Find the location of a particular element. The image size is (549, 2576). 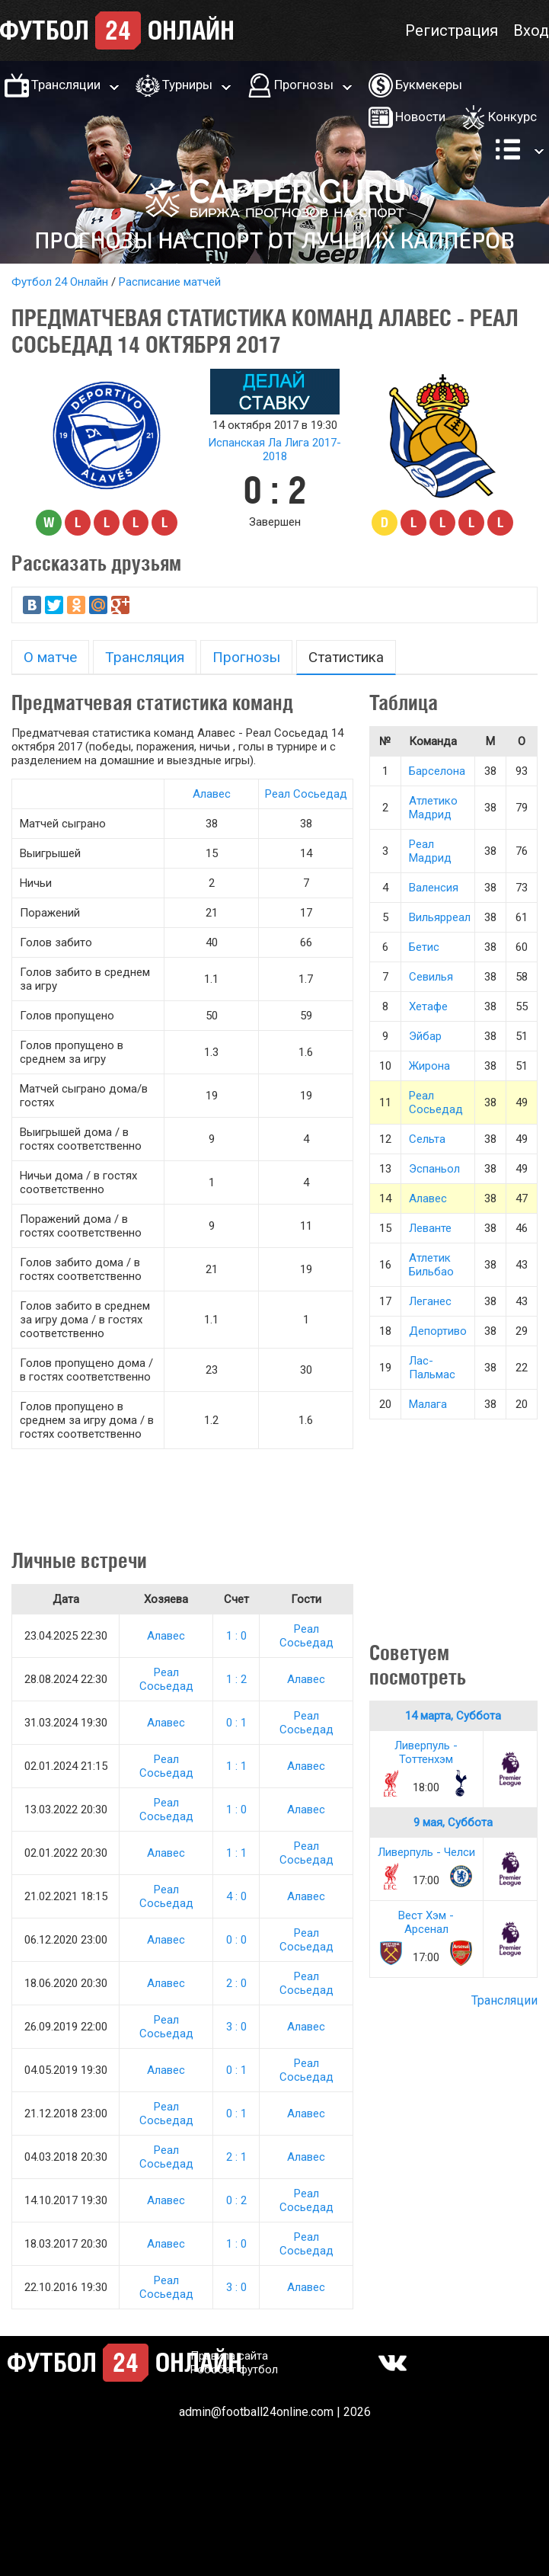

Жирона is located at coordinates (429, 1066).